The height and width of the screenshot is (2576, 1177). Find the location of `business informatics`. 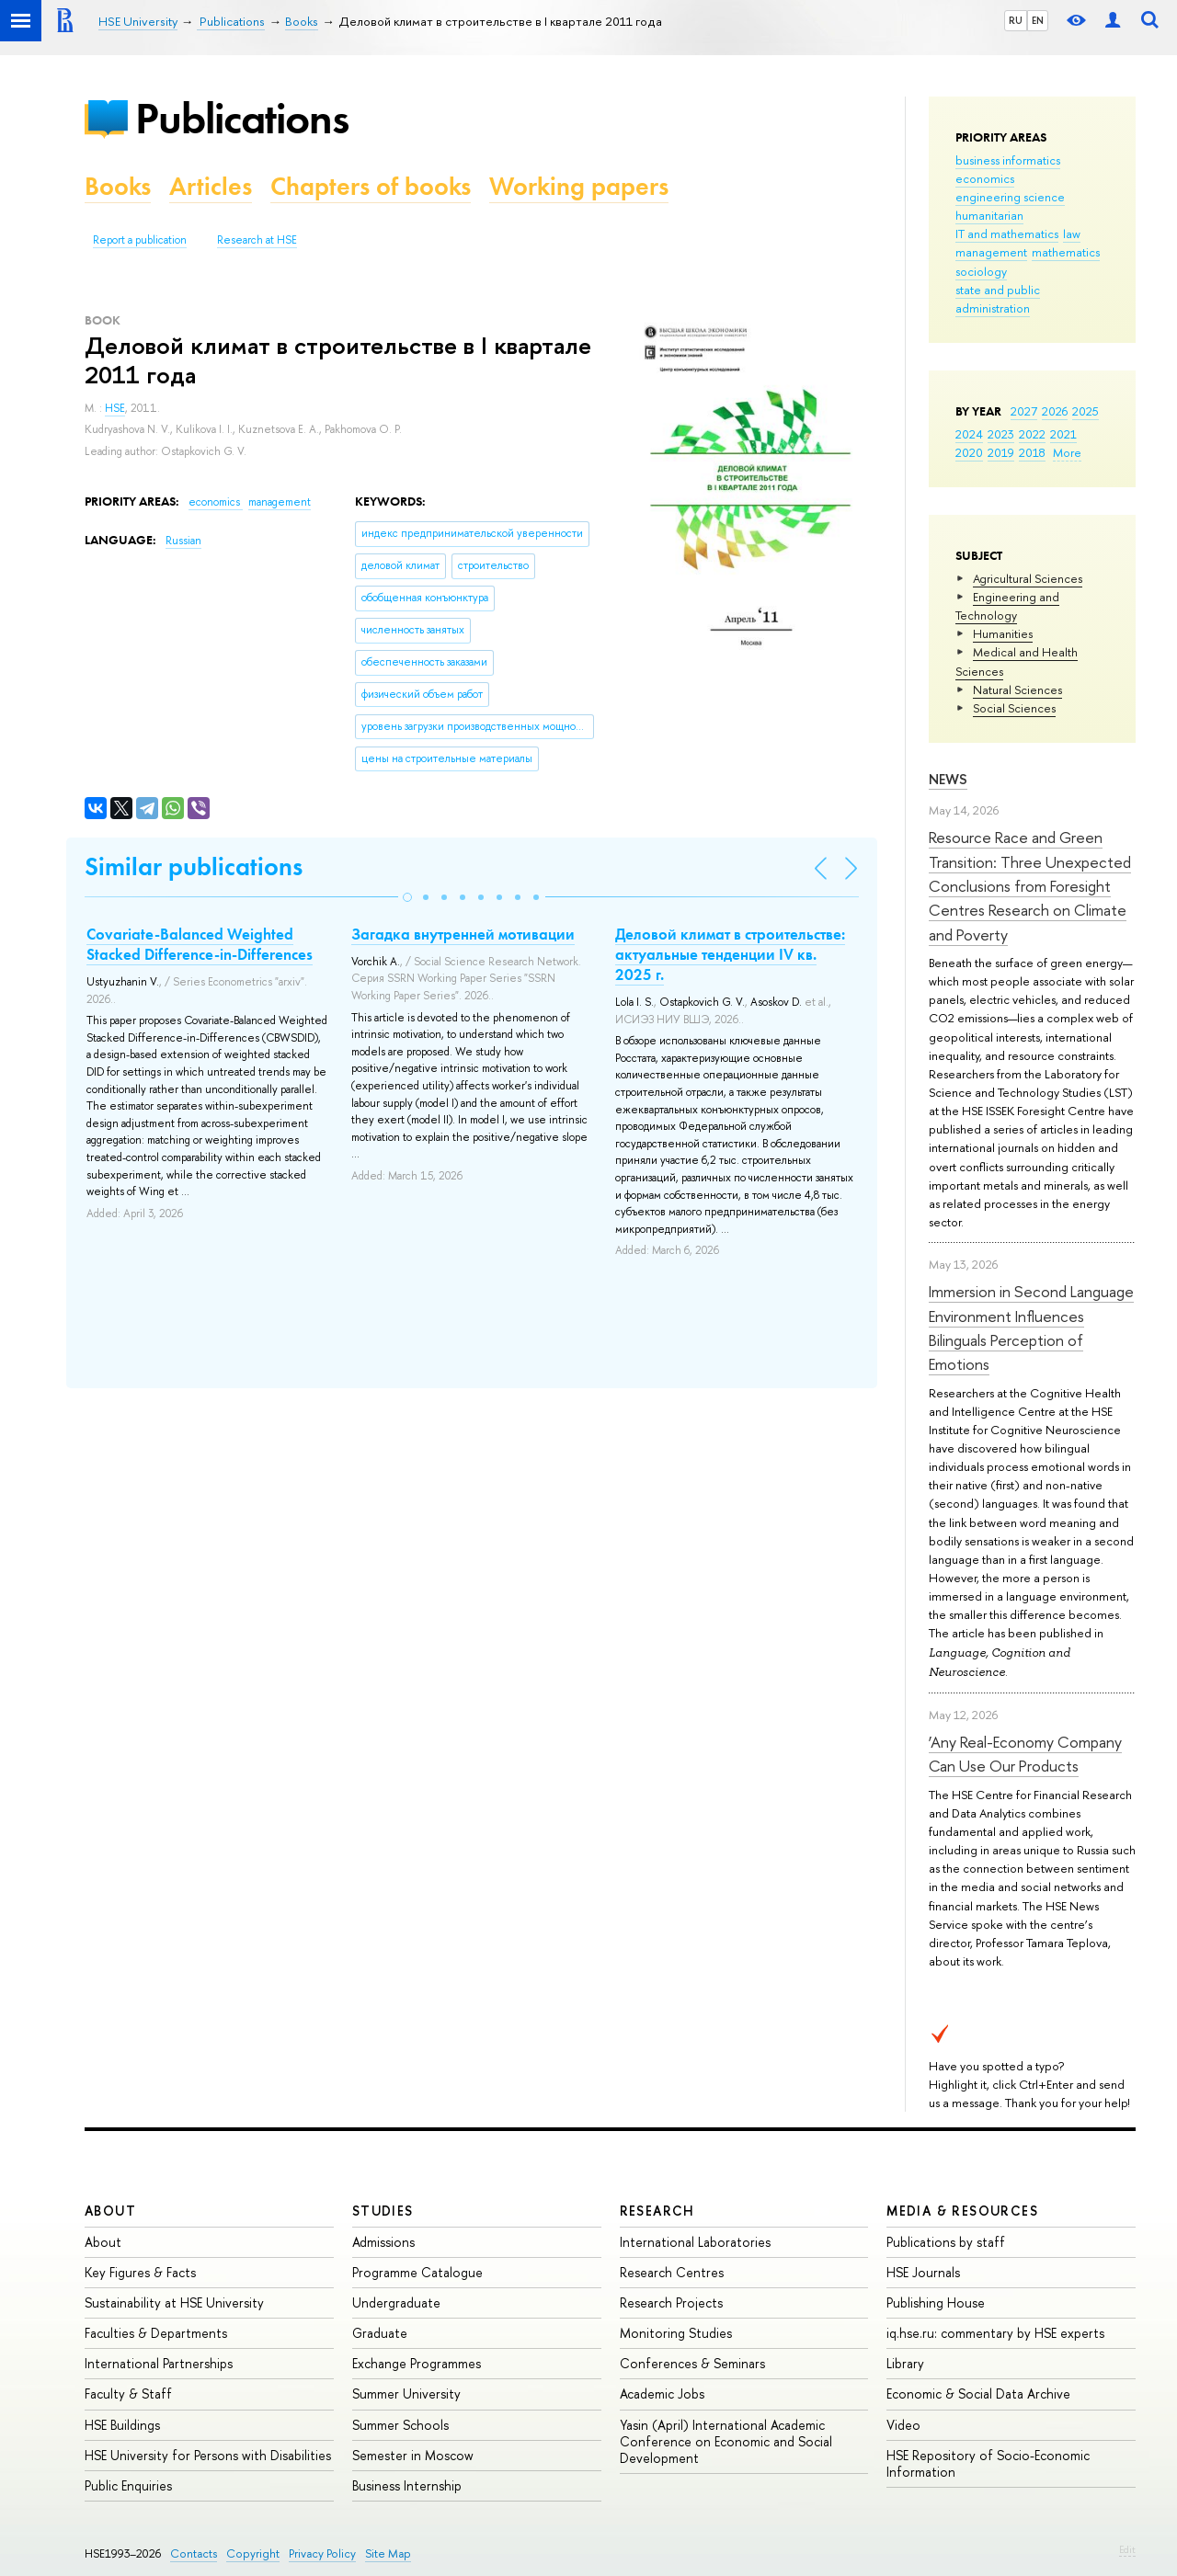

business informatics is located at coordinates (1007, 160).